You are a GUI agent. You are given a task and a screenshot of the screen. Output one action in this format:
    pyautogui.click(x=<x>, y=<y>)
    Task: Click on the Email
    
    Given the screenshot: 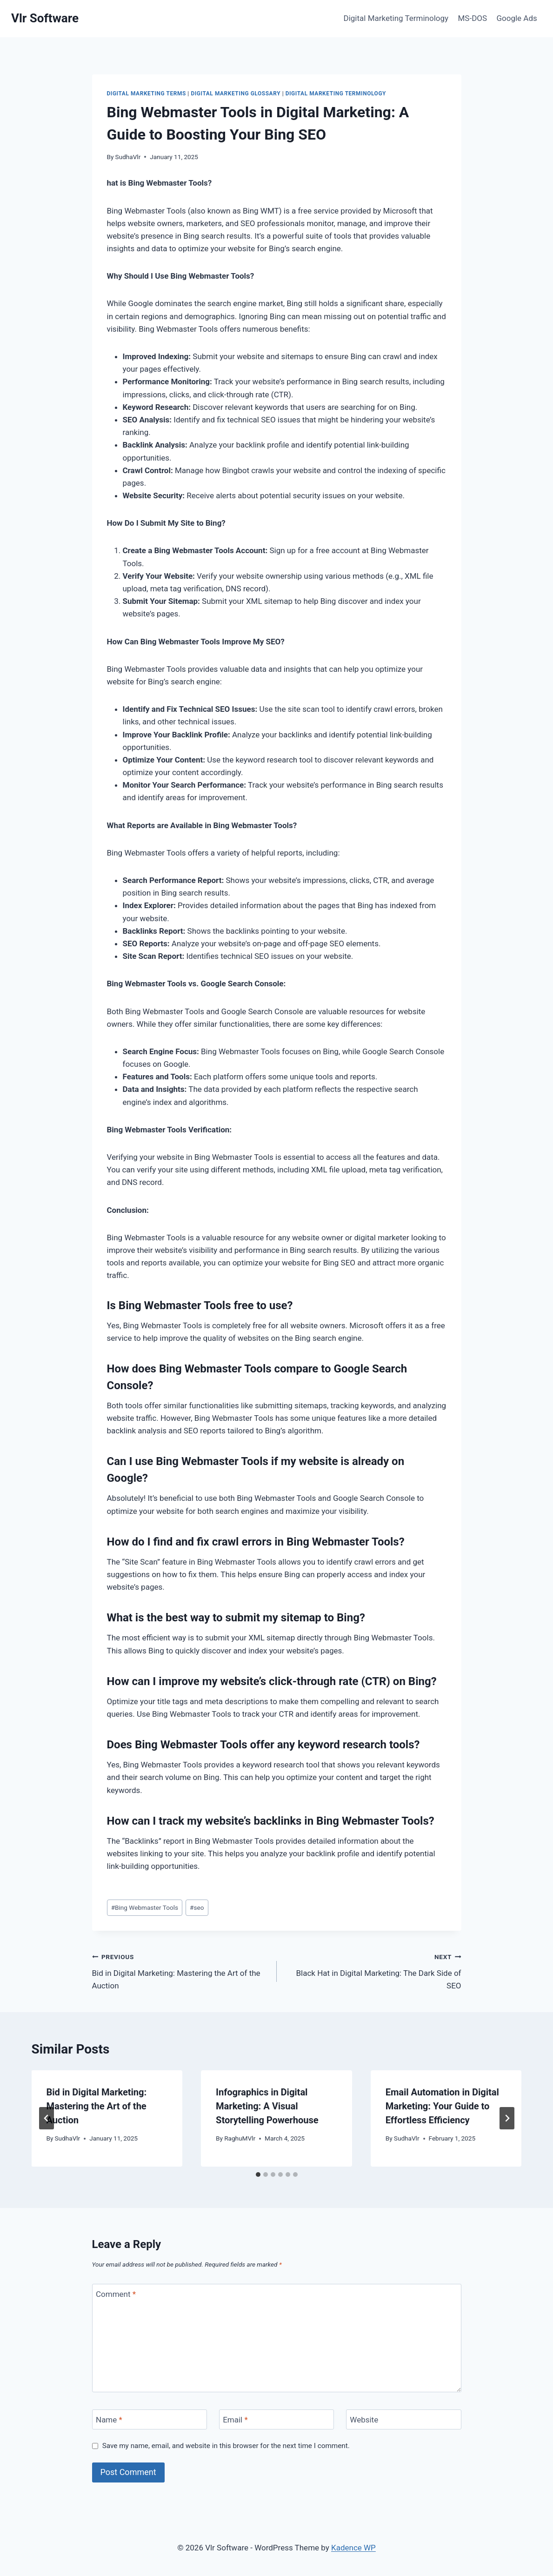 What is the action you would take?
    pyautogui.click(x=235, y=2419)
    